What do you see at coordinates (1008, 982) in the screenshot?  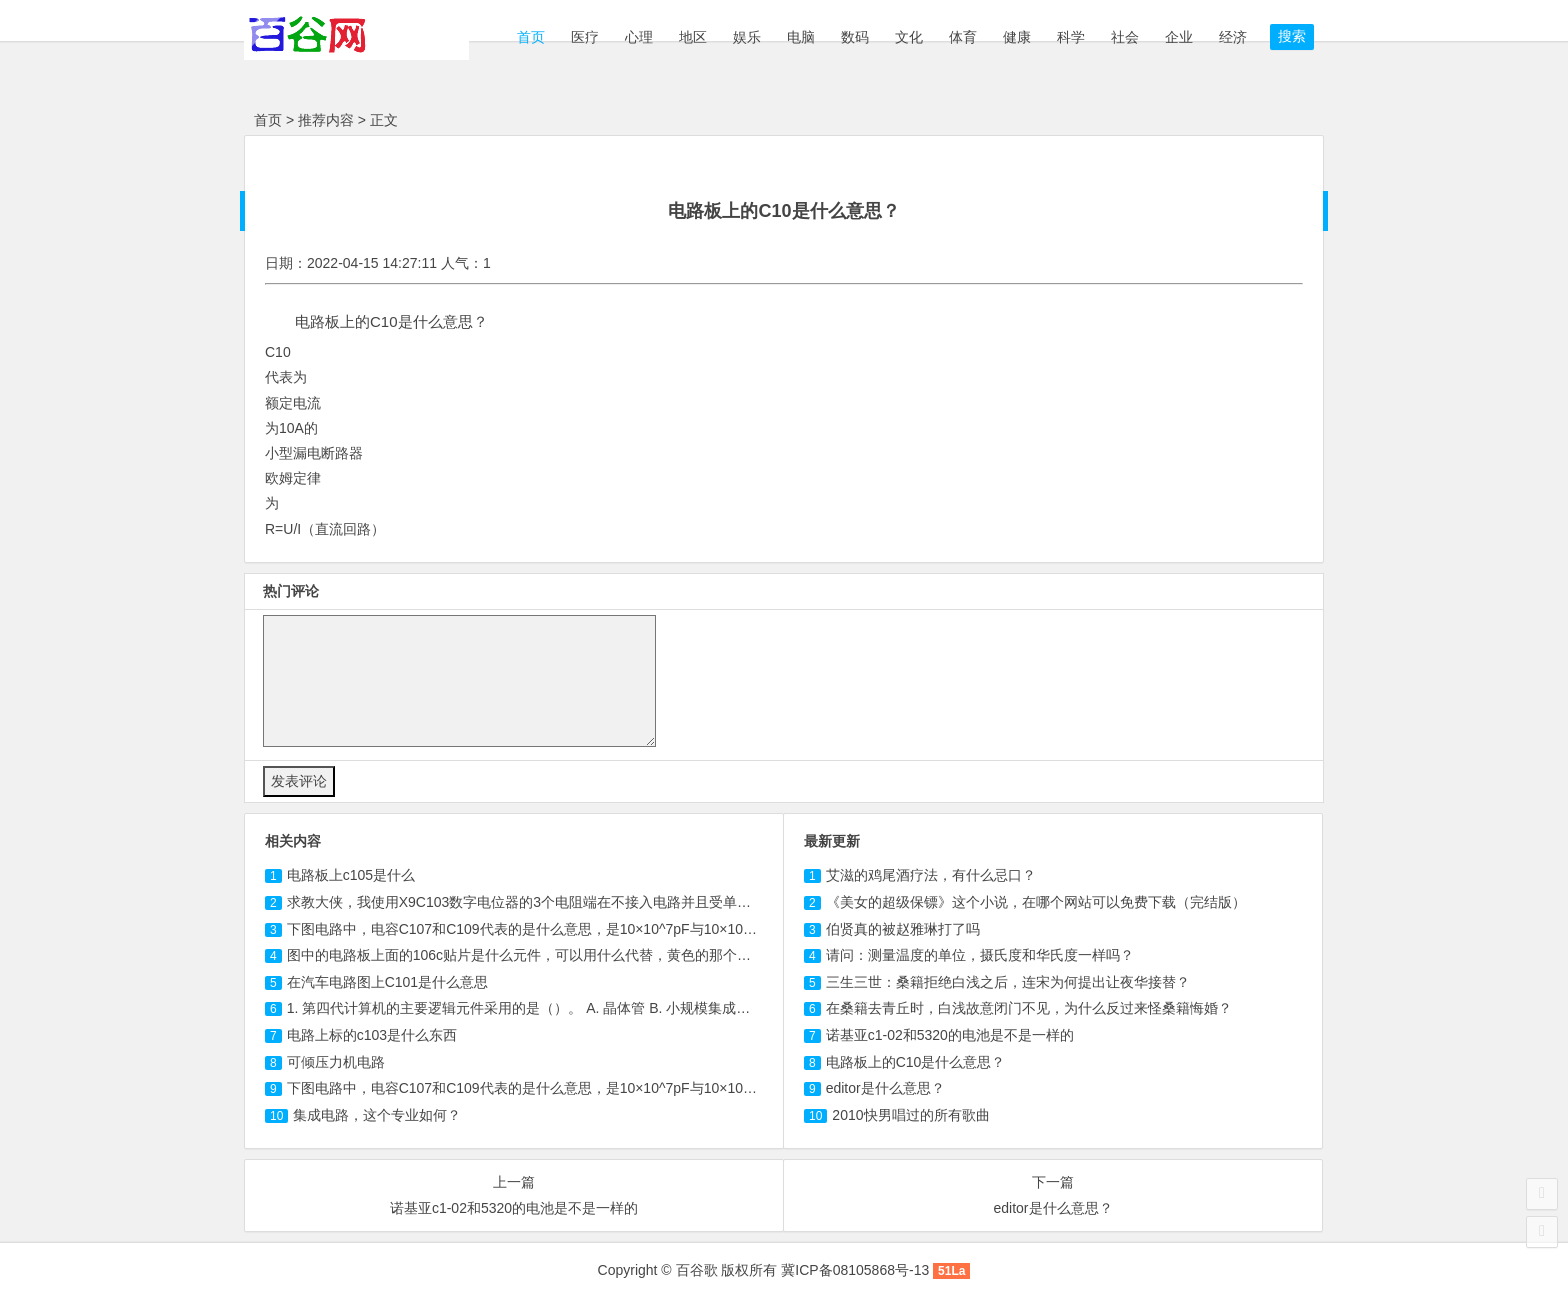 I see `三生三世：桑籍拒绝白浅之后，连宋为何提出让夜华接替？` at bounding box center [1008, 982].